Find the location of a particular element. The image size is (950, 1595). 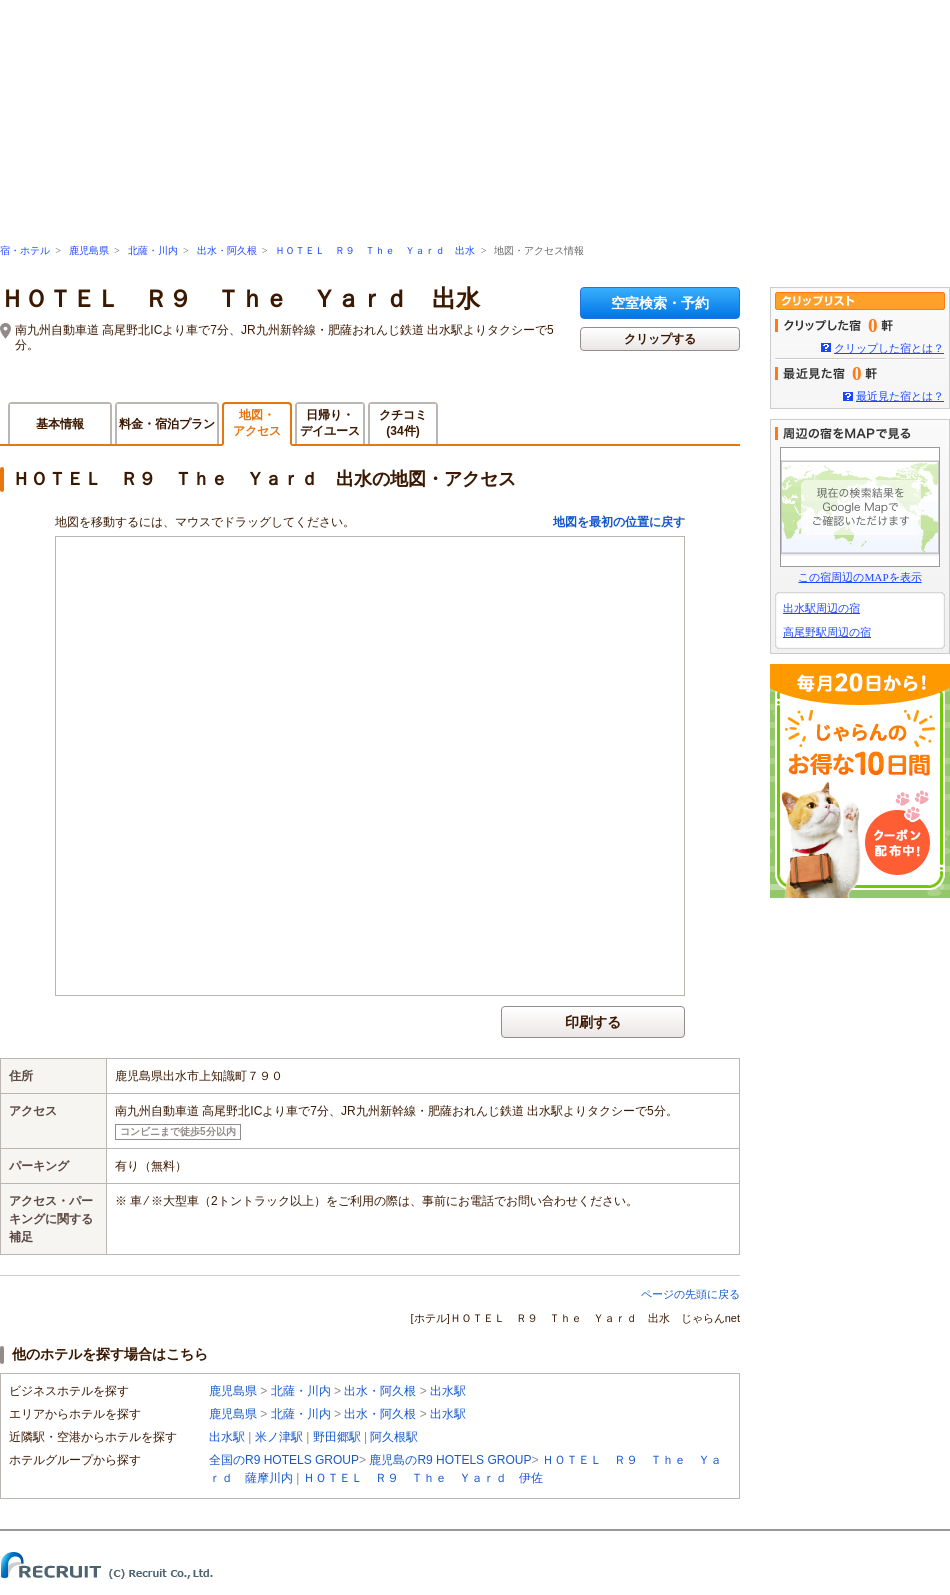

最近見た宿とは？ is located at coordinates (900, 396).